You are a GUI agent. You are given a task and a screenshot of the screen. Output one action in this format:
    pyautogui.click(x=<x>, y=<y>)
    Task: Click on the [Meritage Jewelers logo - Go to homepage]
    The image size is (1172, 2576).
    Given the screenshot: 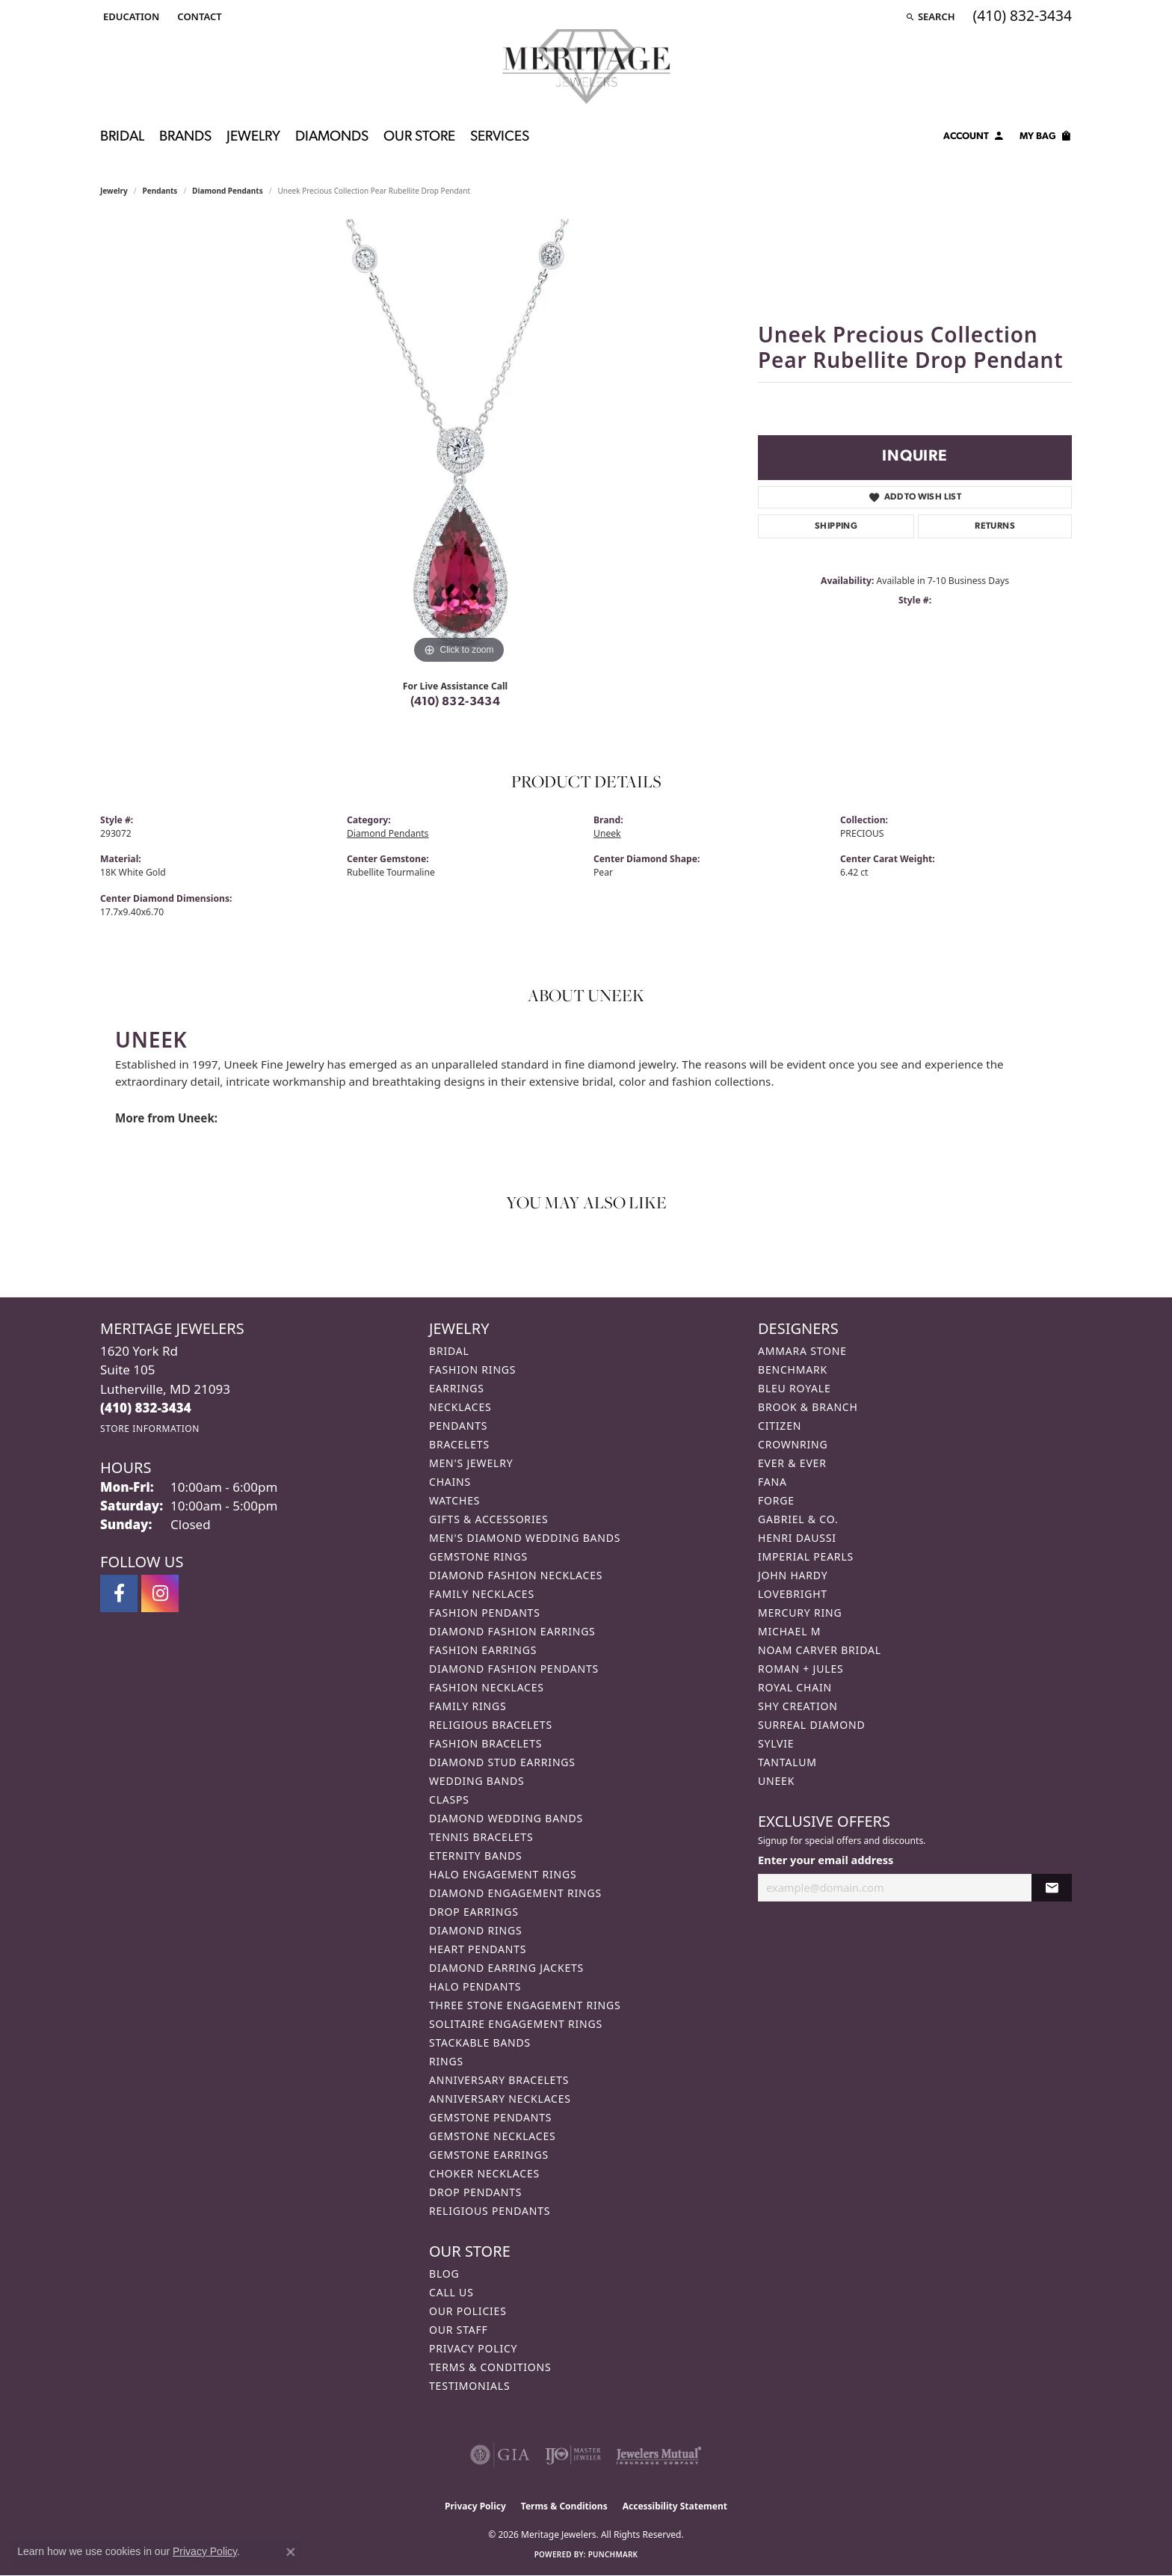 What is the action you would take?
    pyautogui.click(x=586, y=66)
    